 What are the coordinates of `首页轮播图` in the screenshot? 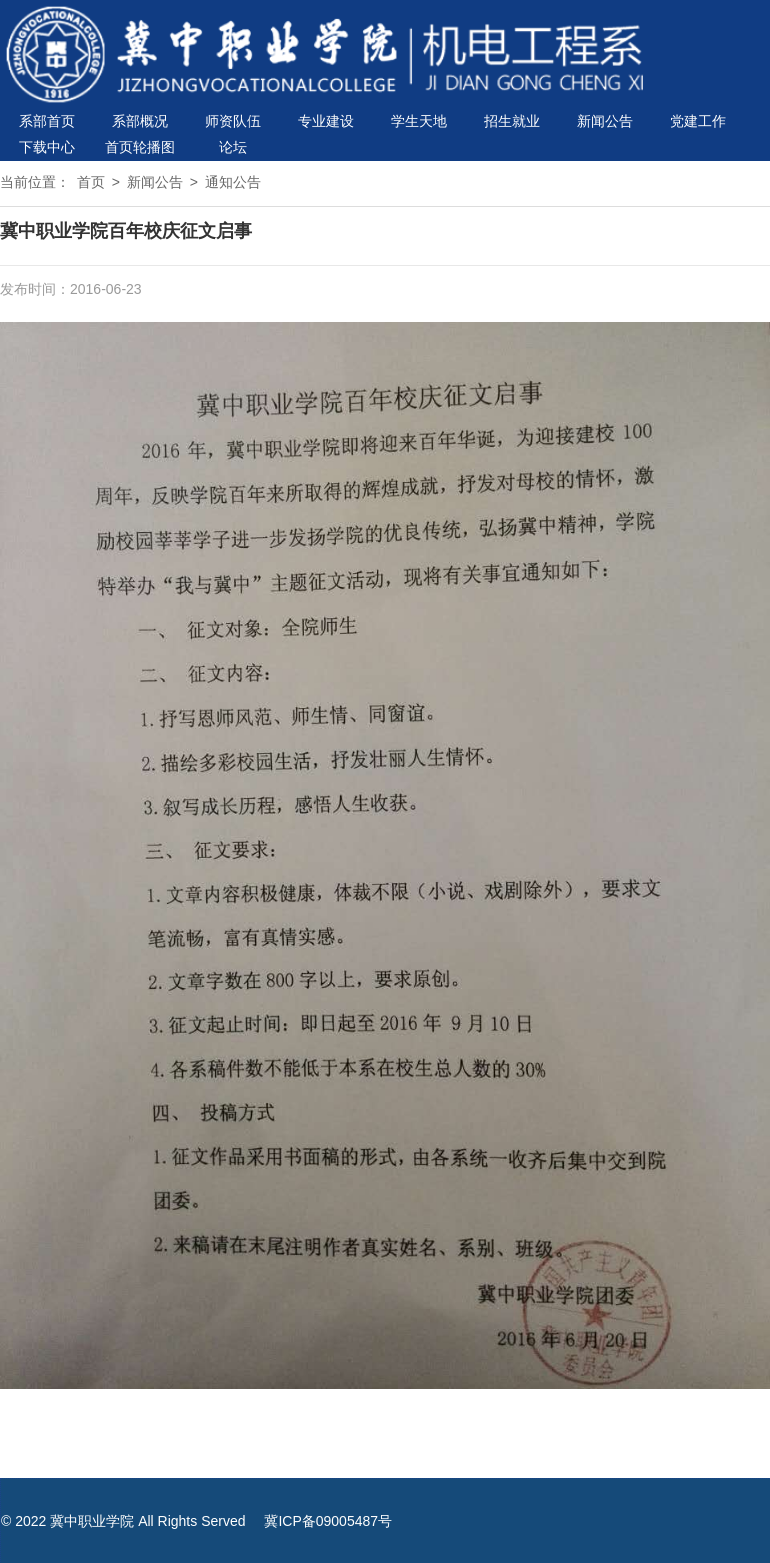 It's located at (140, 147).